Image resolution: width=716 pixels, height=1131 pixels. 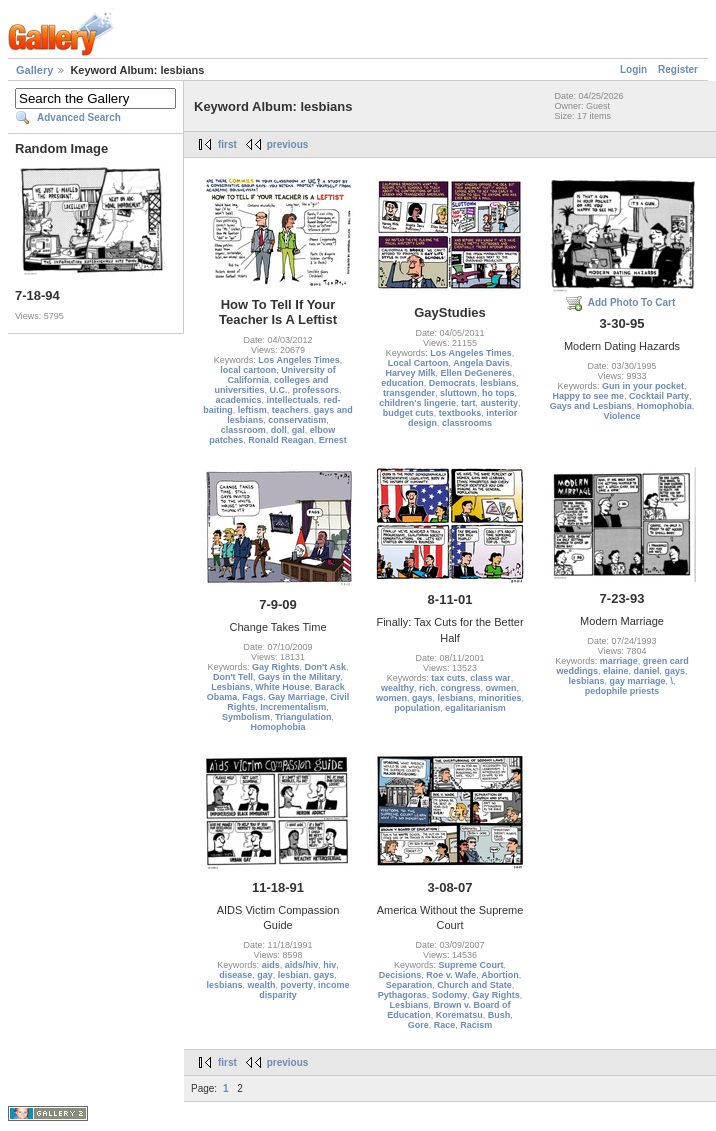 I want to click on education, so click(x=402, y=383).